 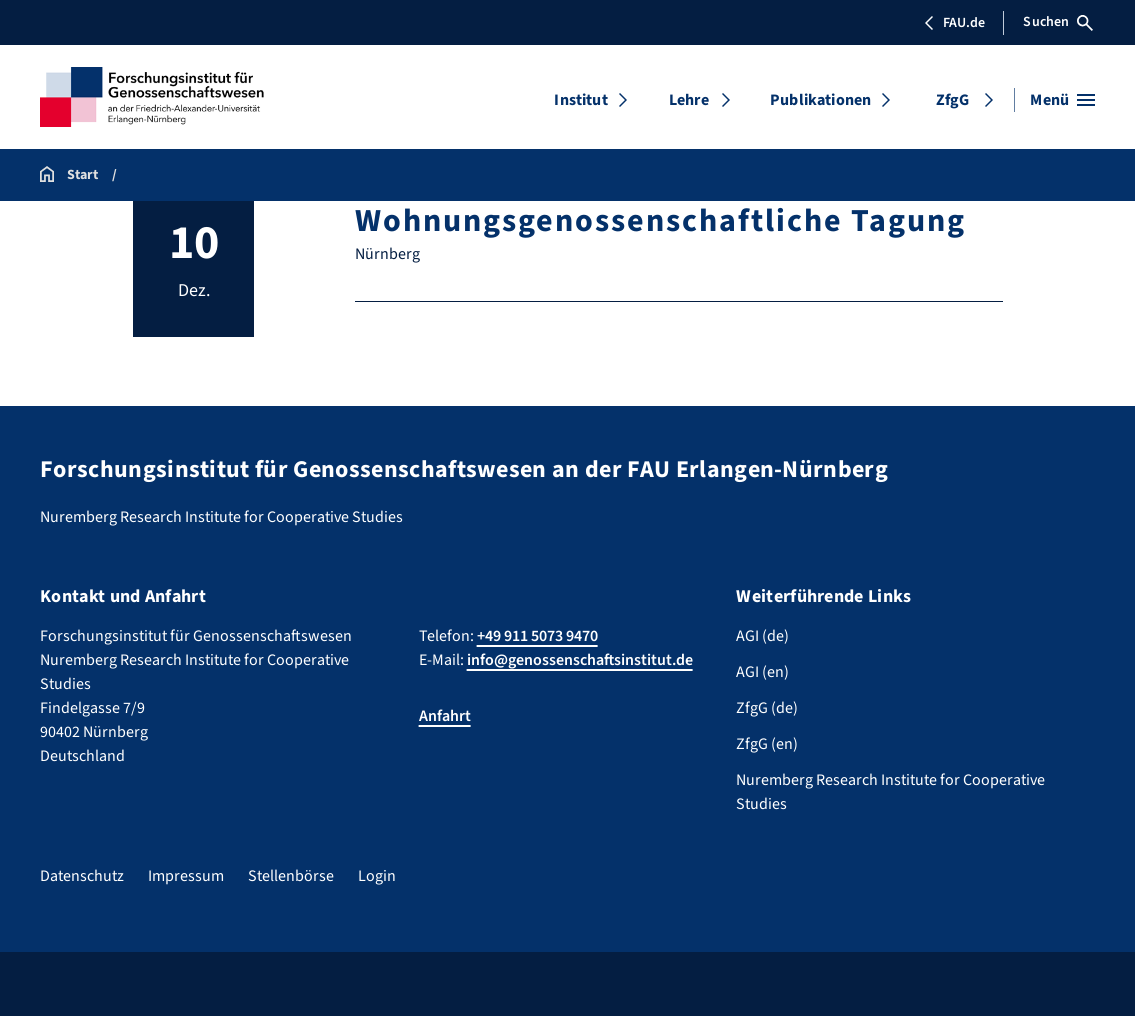 What do you see at coordinates (659, 221) in the screenshot?
I see `Wohnungsgenossenschaftliche Tagung` at bounding box center [659, 221].